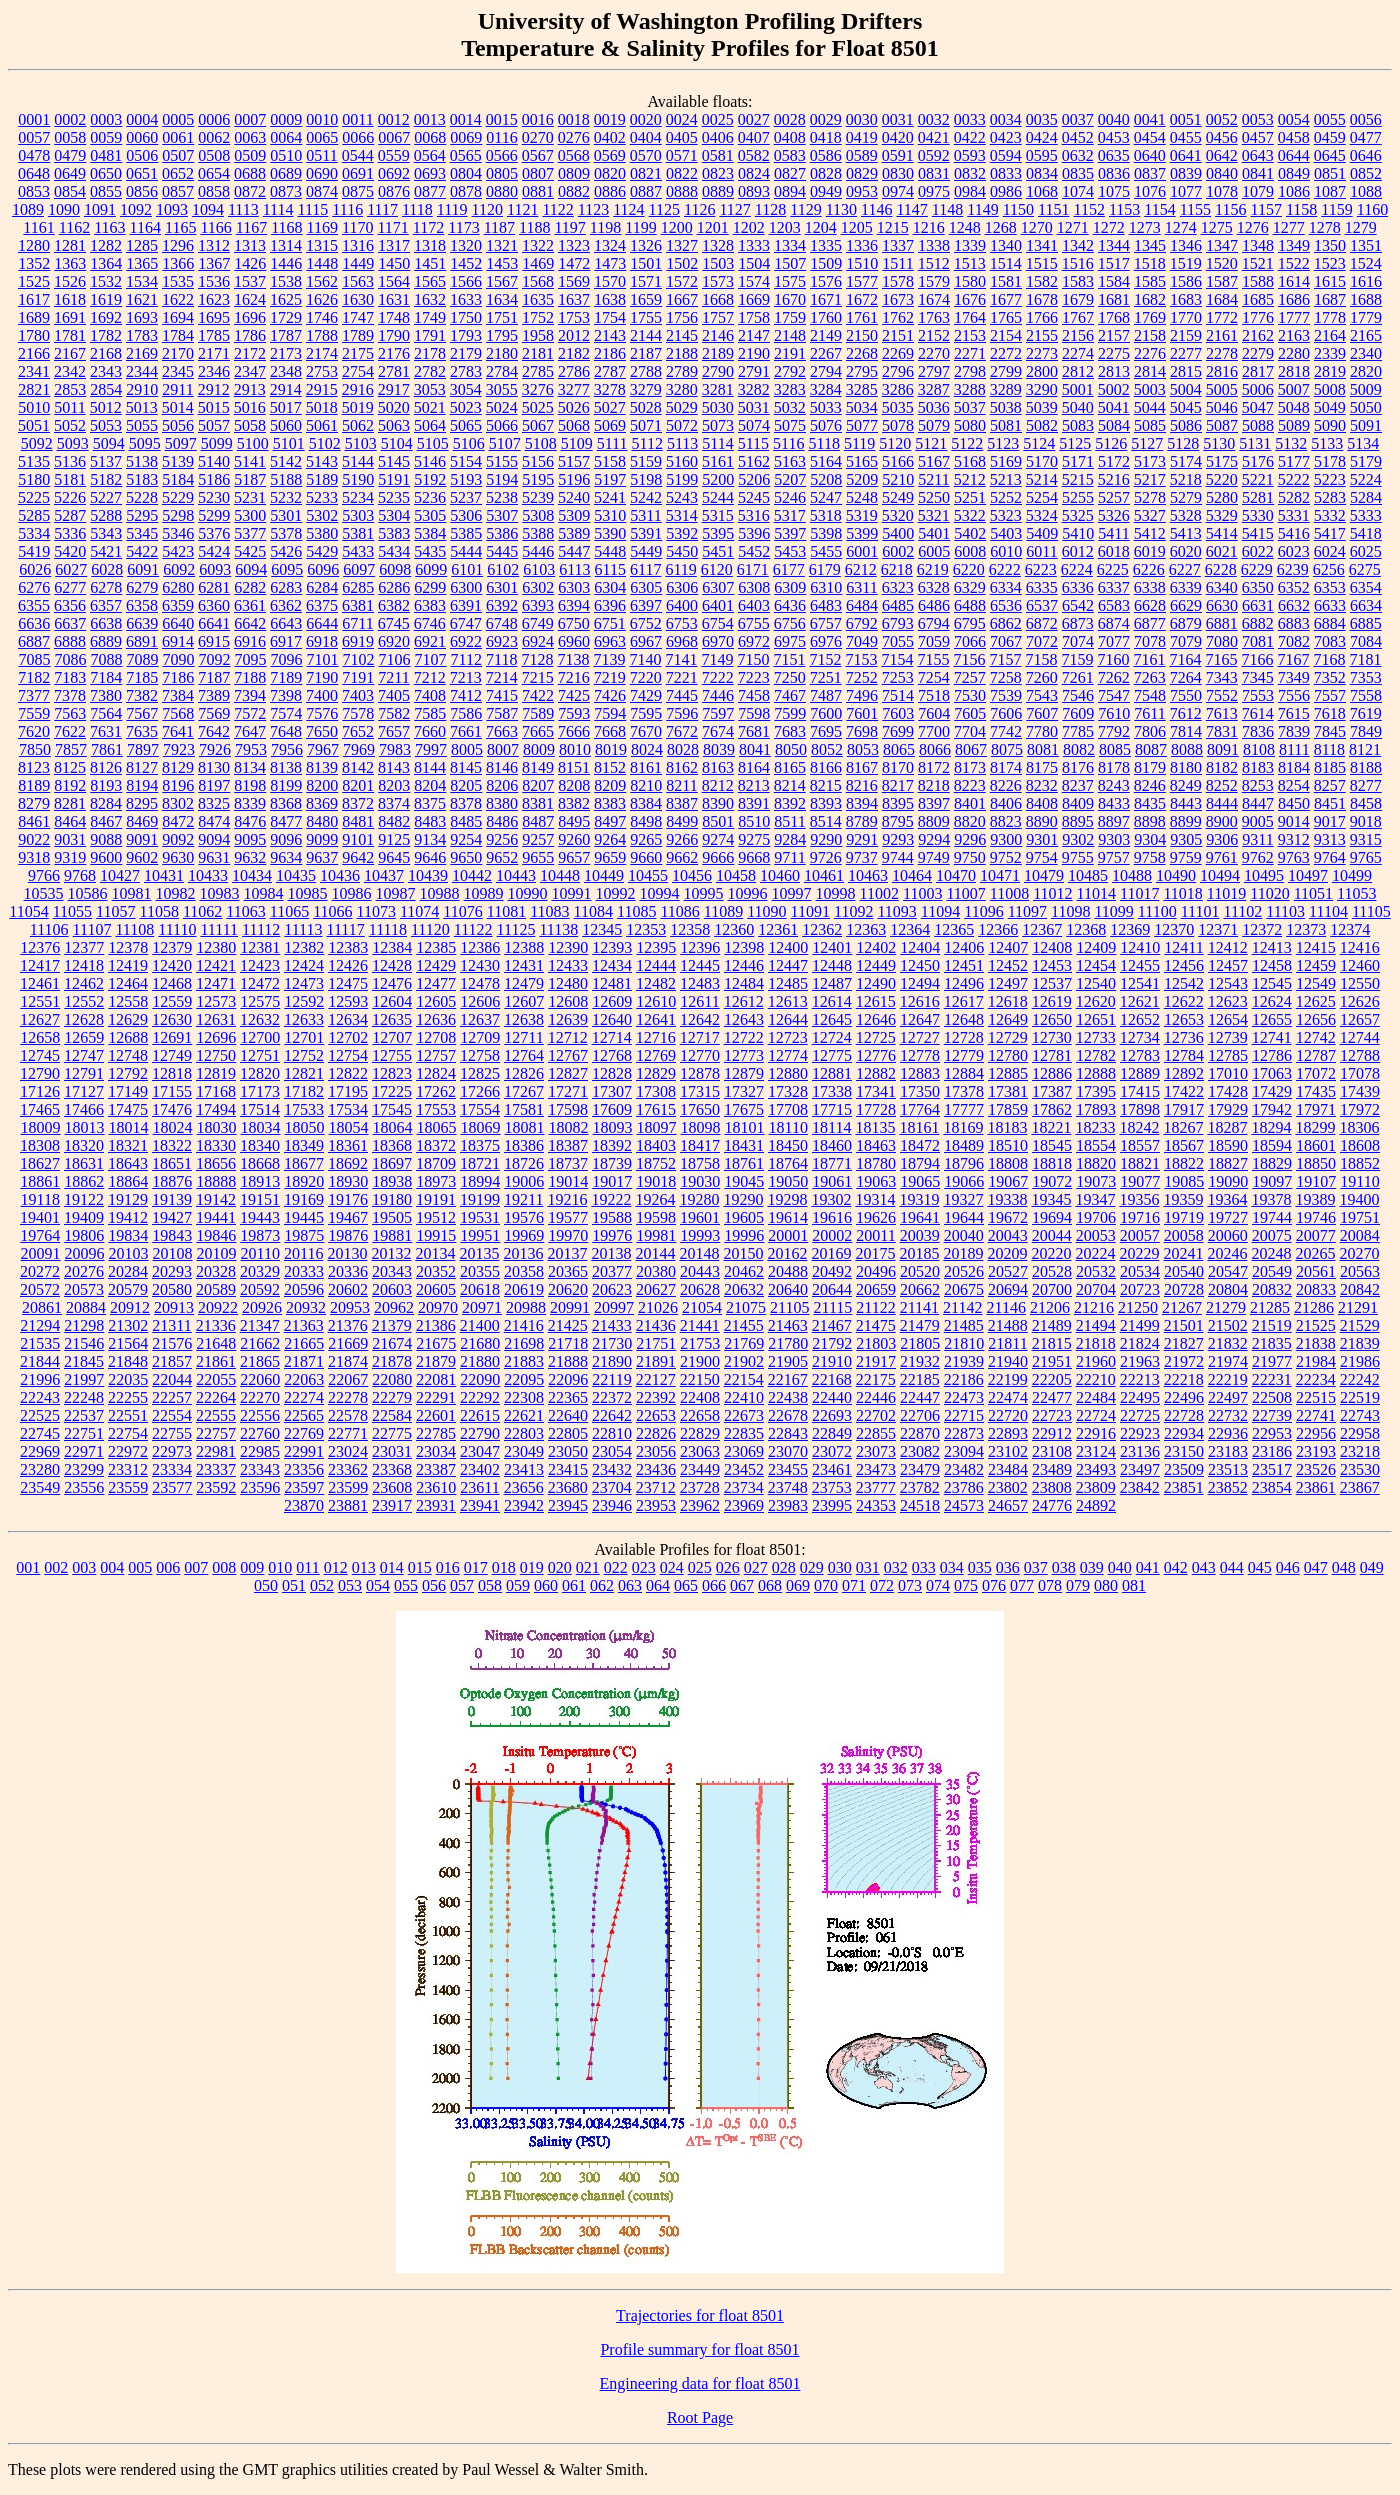  What do you see at coordinates (538, 119) in the screenshot?
I see `0016` at bounding box center [538, 119].